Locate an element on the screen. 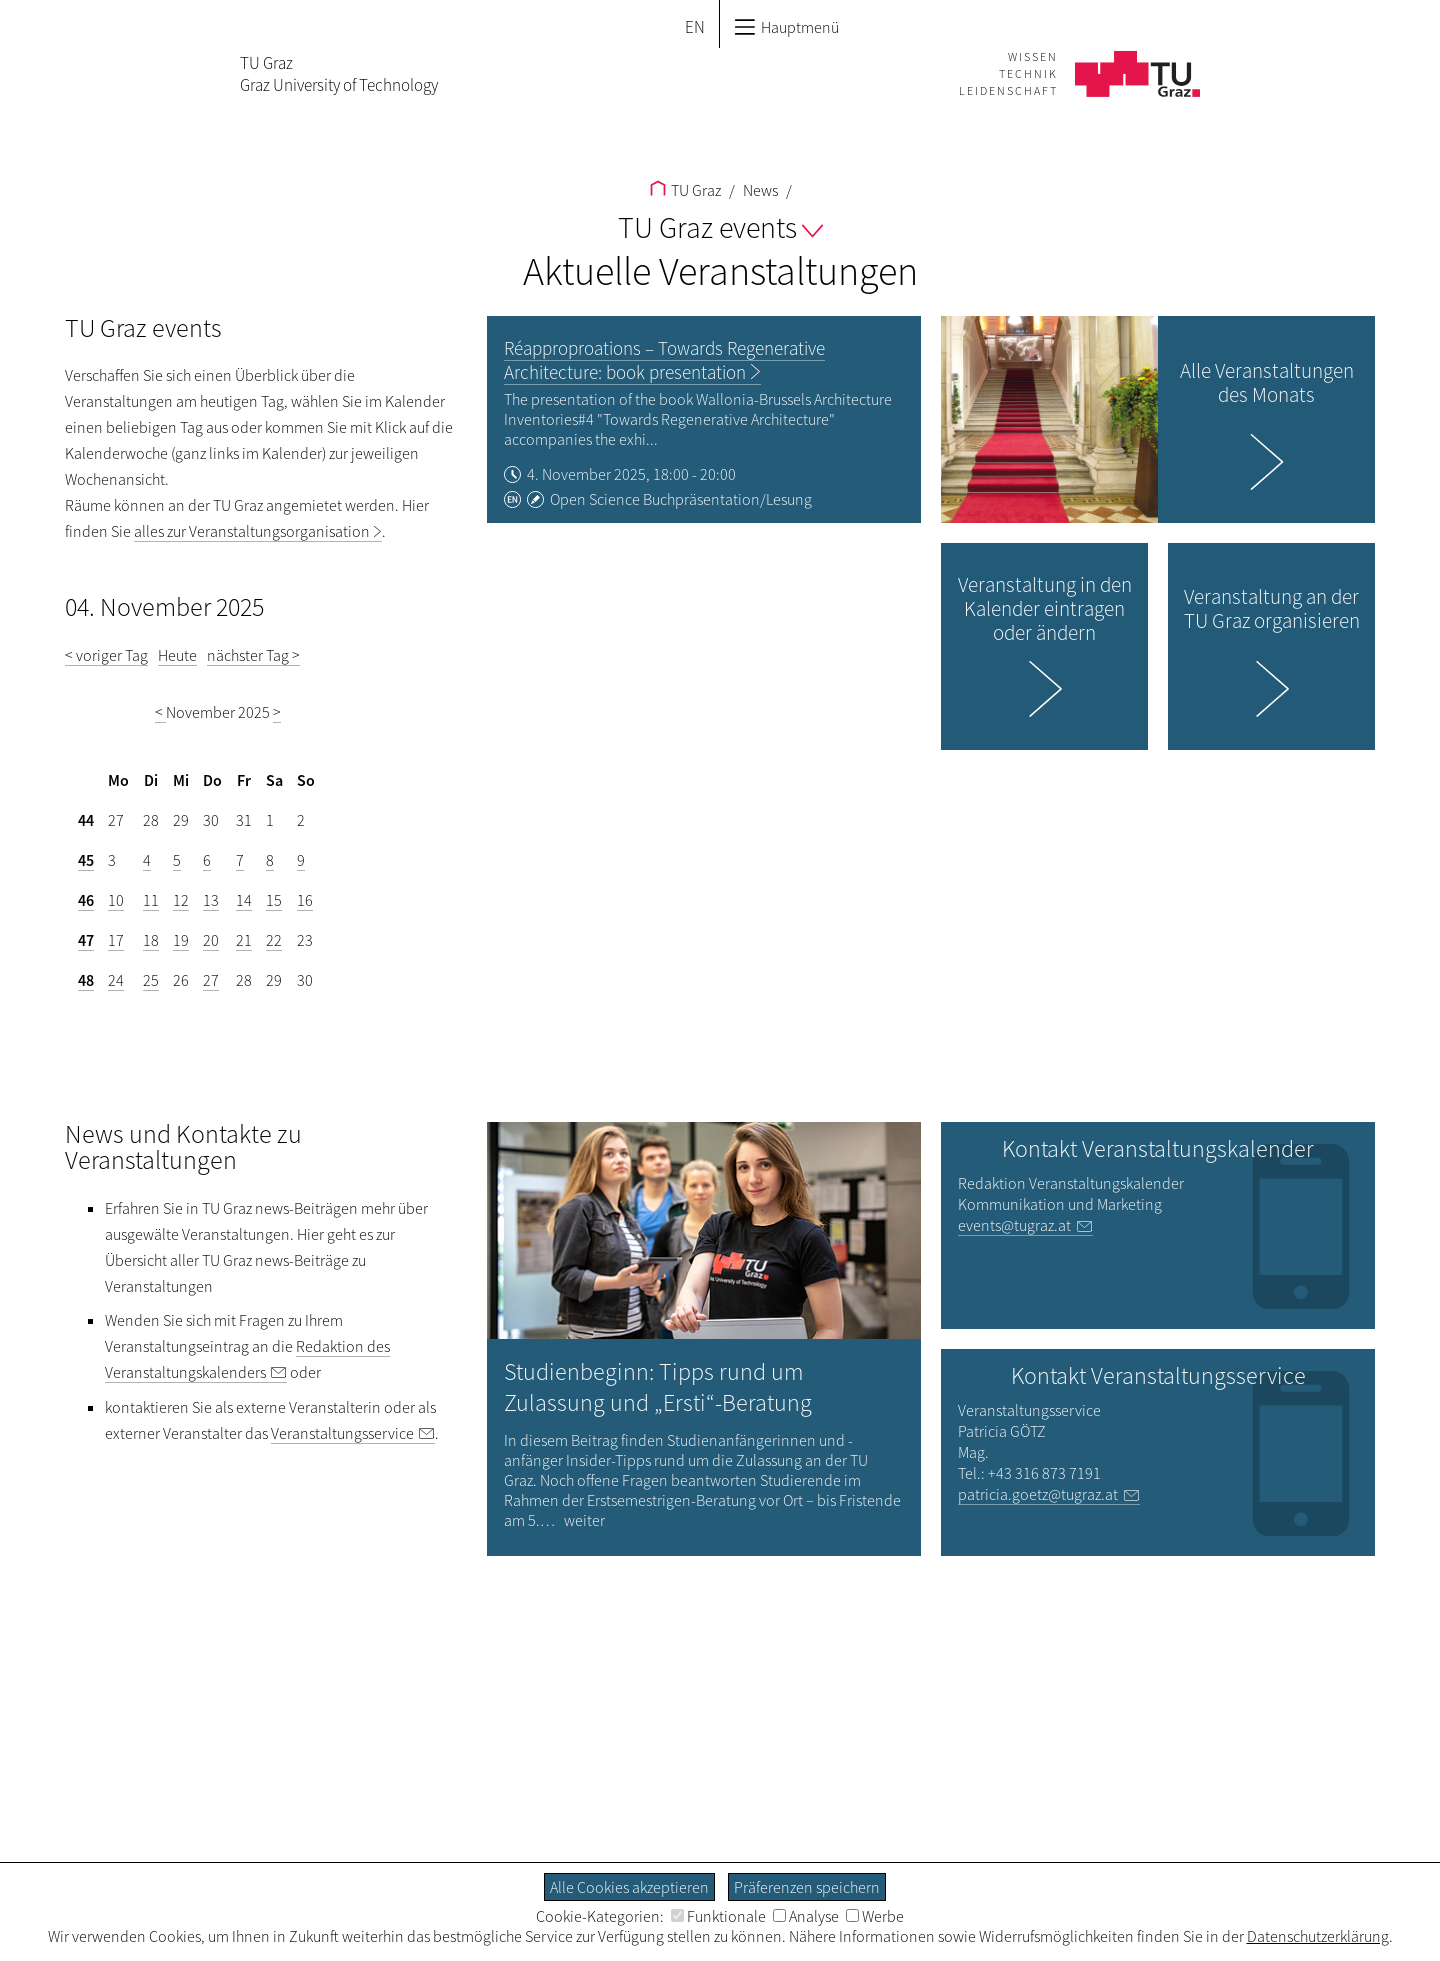  46 is located at coordinates (86, 900).